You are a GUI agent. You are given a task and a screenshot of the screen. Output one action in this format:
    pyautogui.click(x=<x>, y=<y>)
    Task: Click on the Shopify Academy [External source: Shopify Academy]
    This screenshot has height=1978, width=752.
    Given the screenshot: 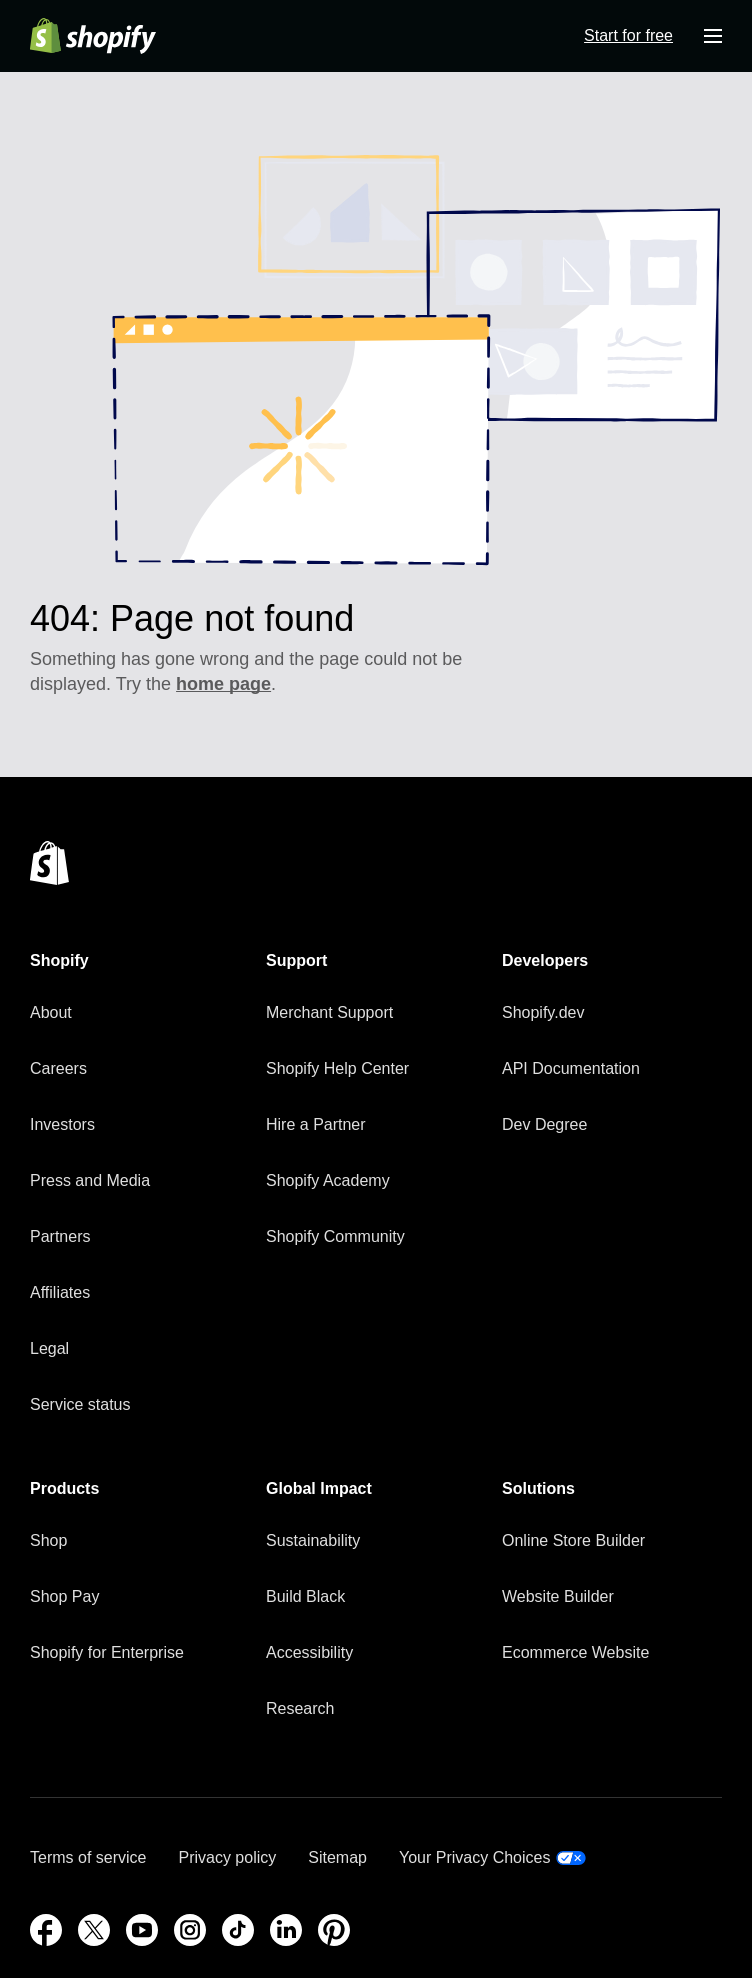 What is the action you would take?
    pyautogui.click(x=328, y=1180)
    